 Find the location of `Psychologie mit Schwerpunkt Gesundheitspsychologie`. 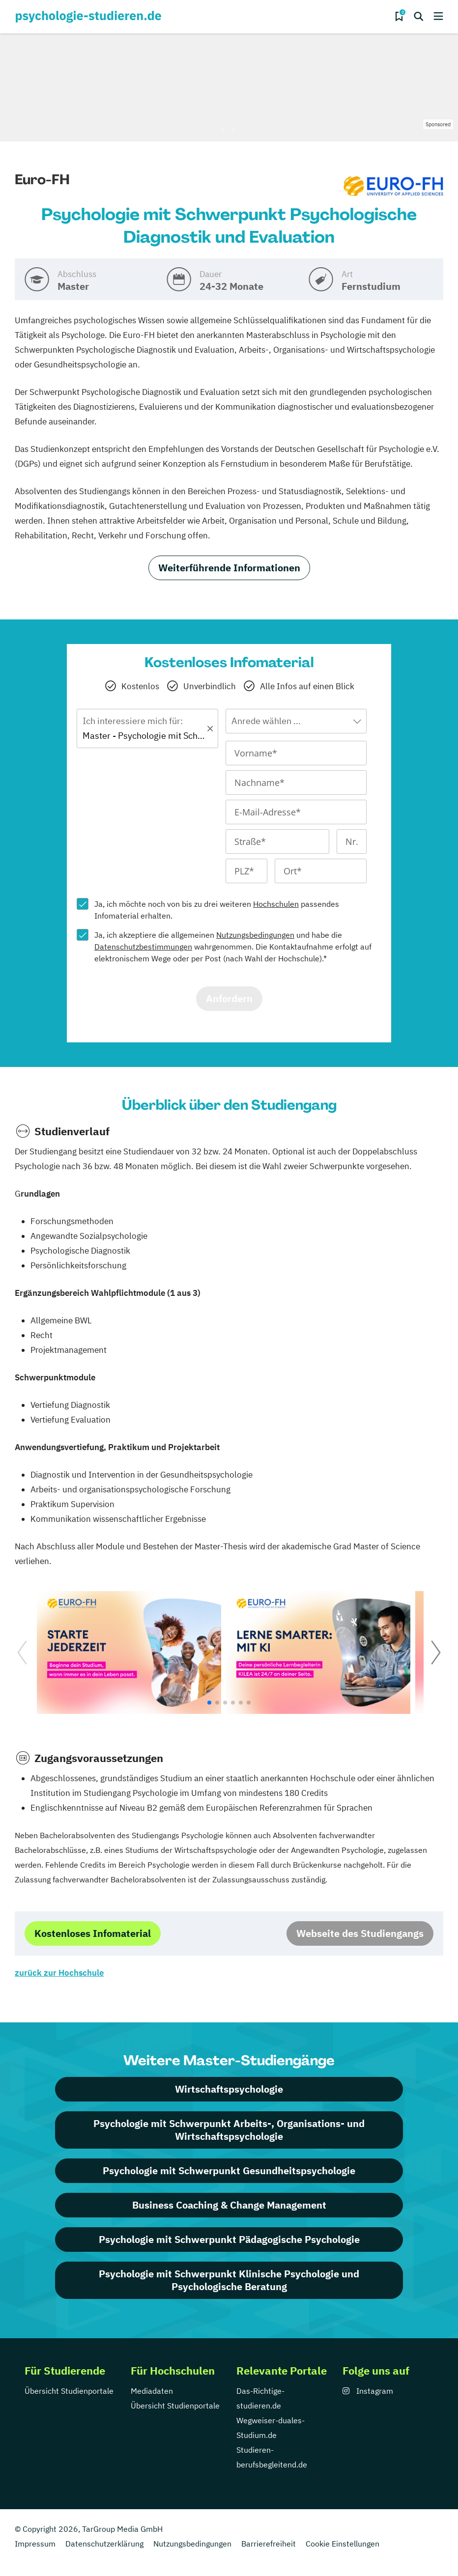

Psychologie mit Schwerpunkt Gesundheitspsychologie is located at coordinates (229, 2170).